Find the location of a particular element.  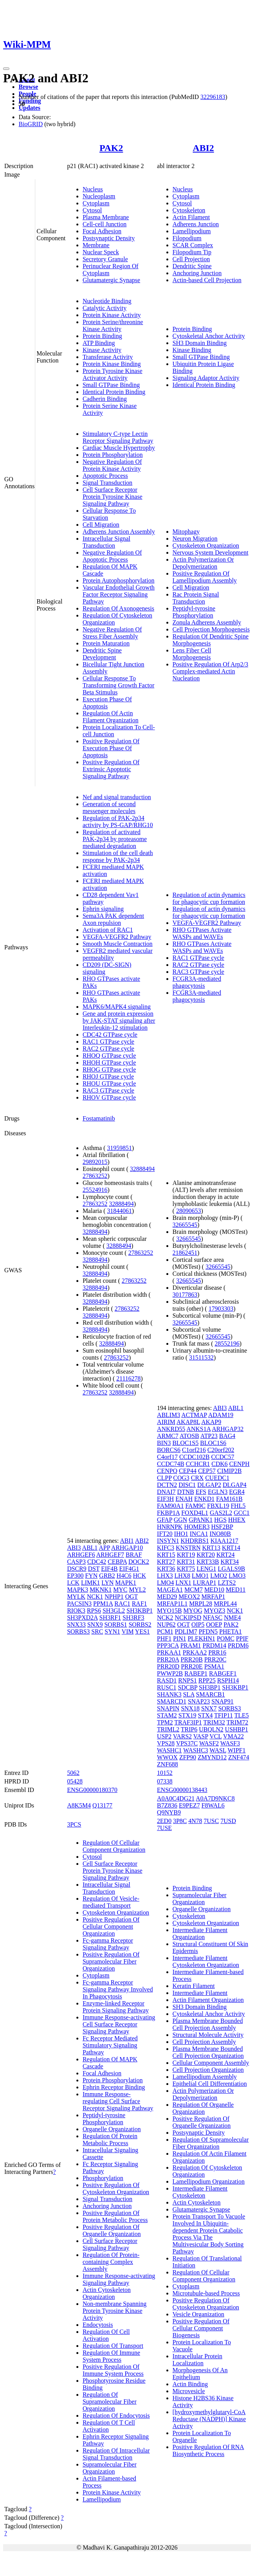

DISC1 is located at coordinates (186, 1484).